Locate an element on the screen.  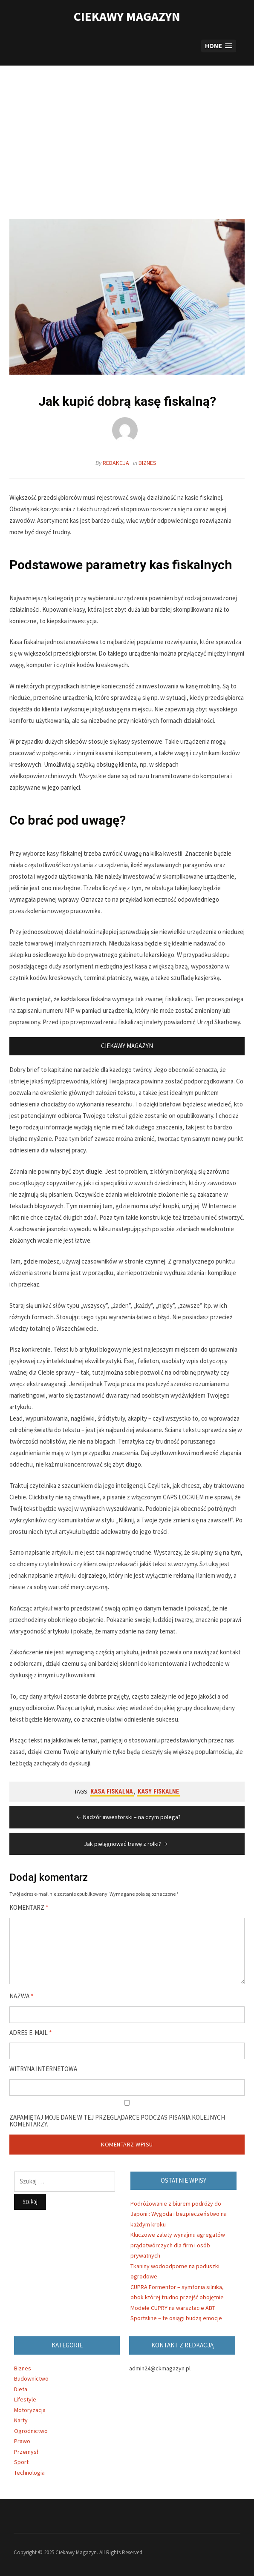
Narty is located at coordinates (21, 2420).